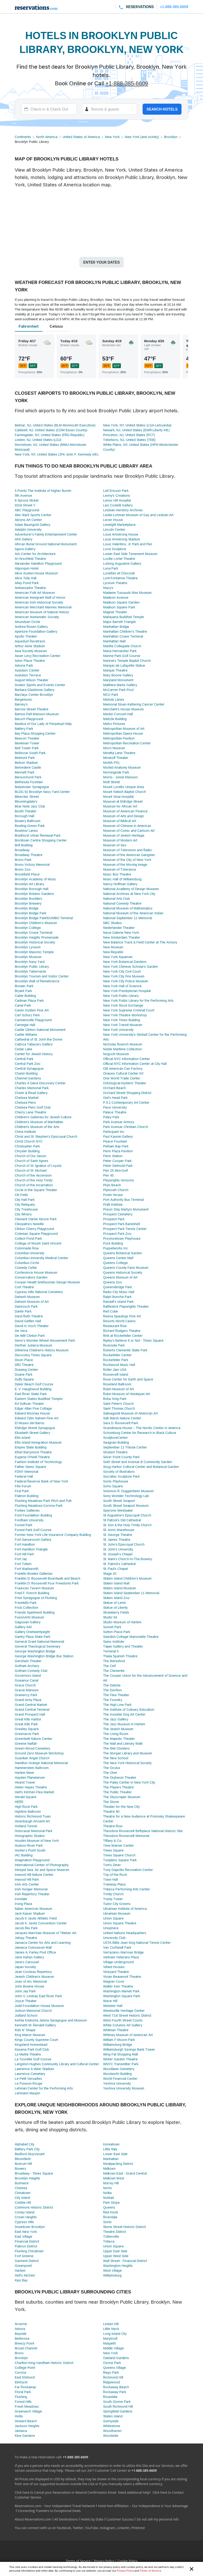  What do you see at coordinates (36, 631) in the screenshot?
I see `Aperture Foundation Gallery` at bounding box center [36, 631].